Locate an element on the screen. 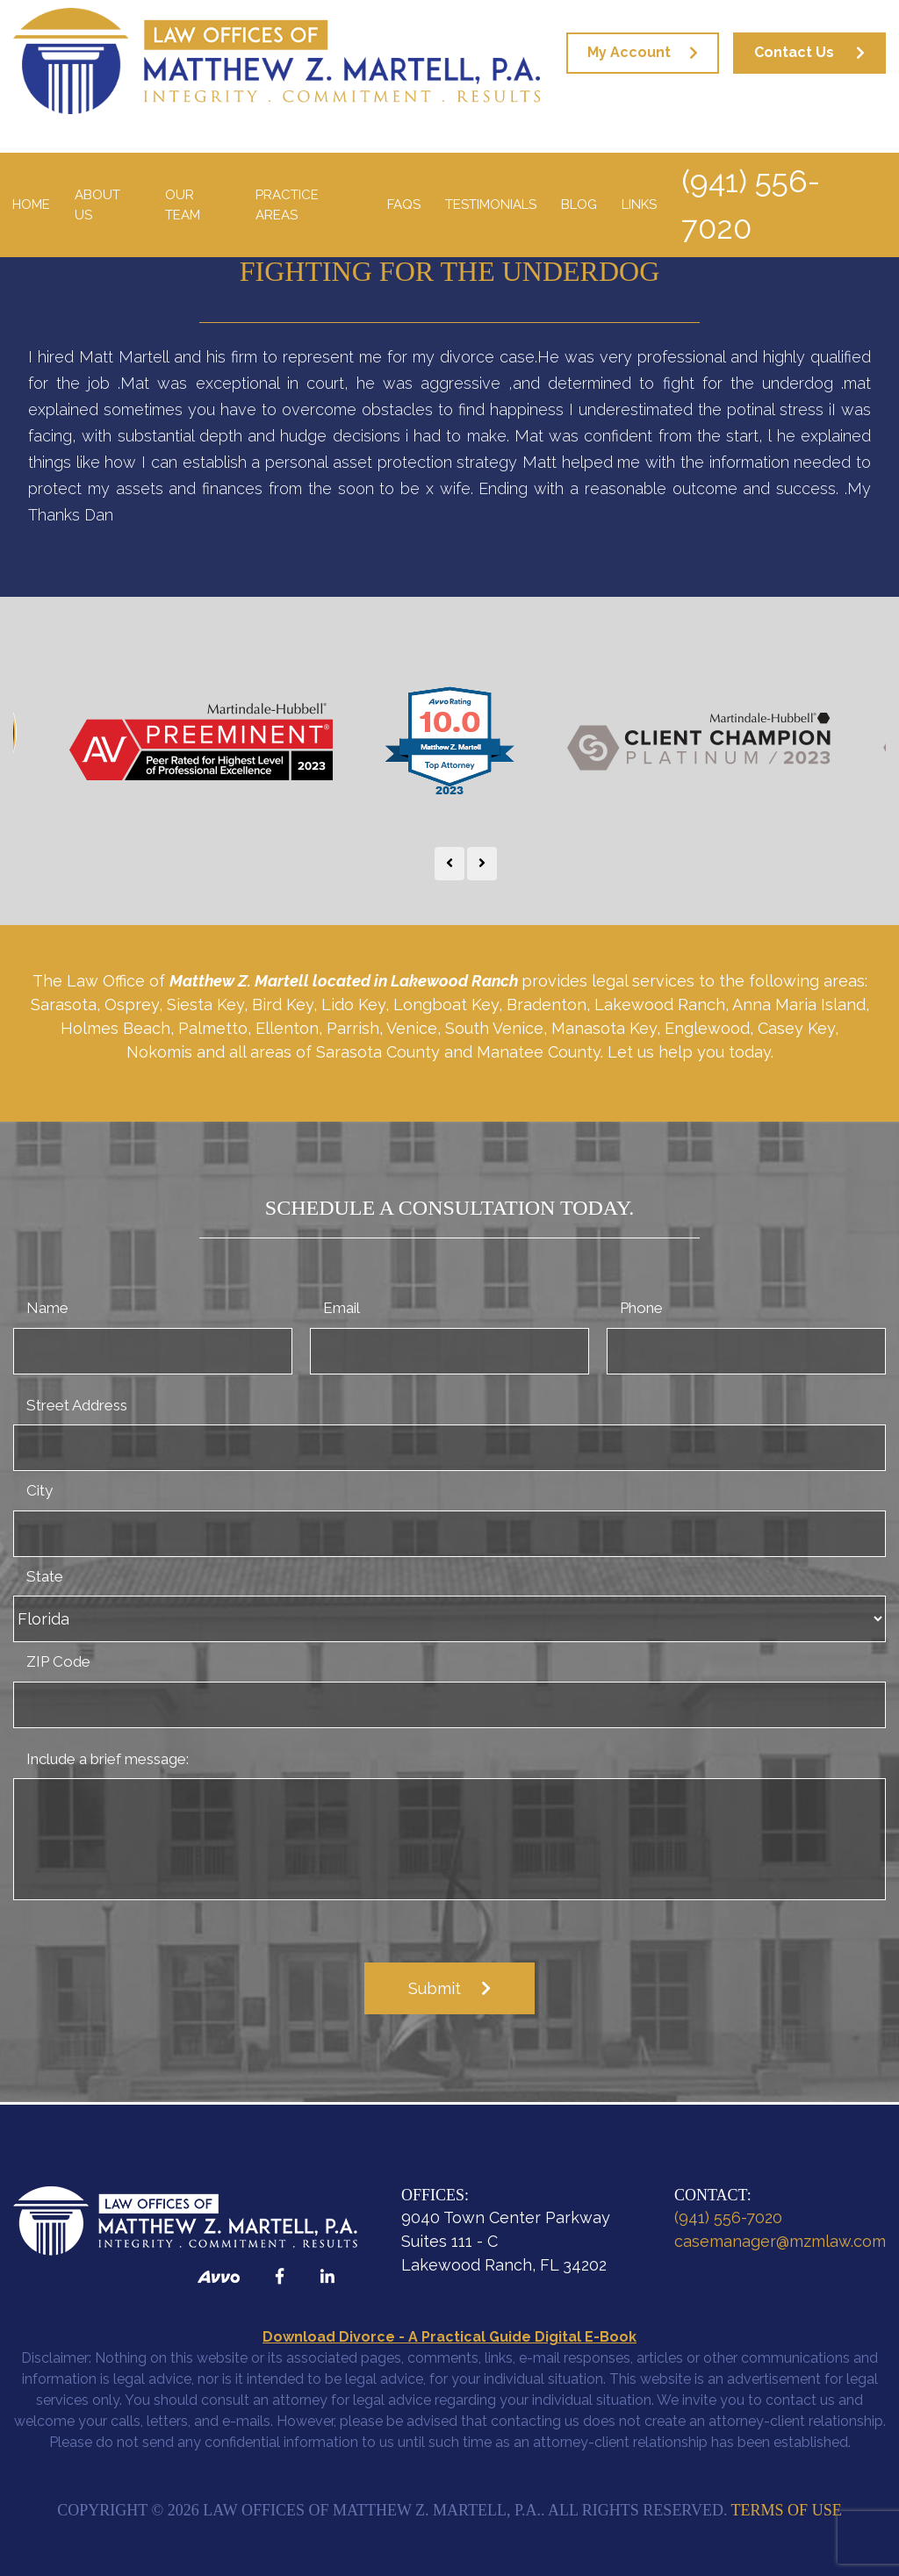 The width and height of the screenshot is (899, 2576). (941) 556-7020 is located at coordinates (750, 204).